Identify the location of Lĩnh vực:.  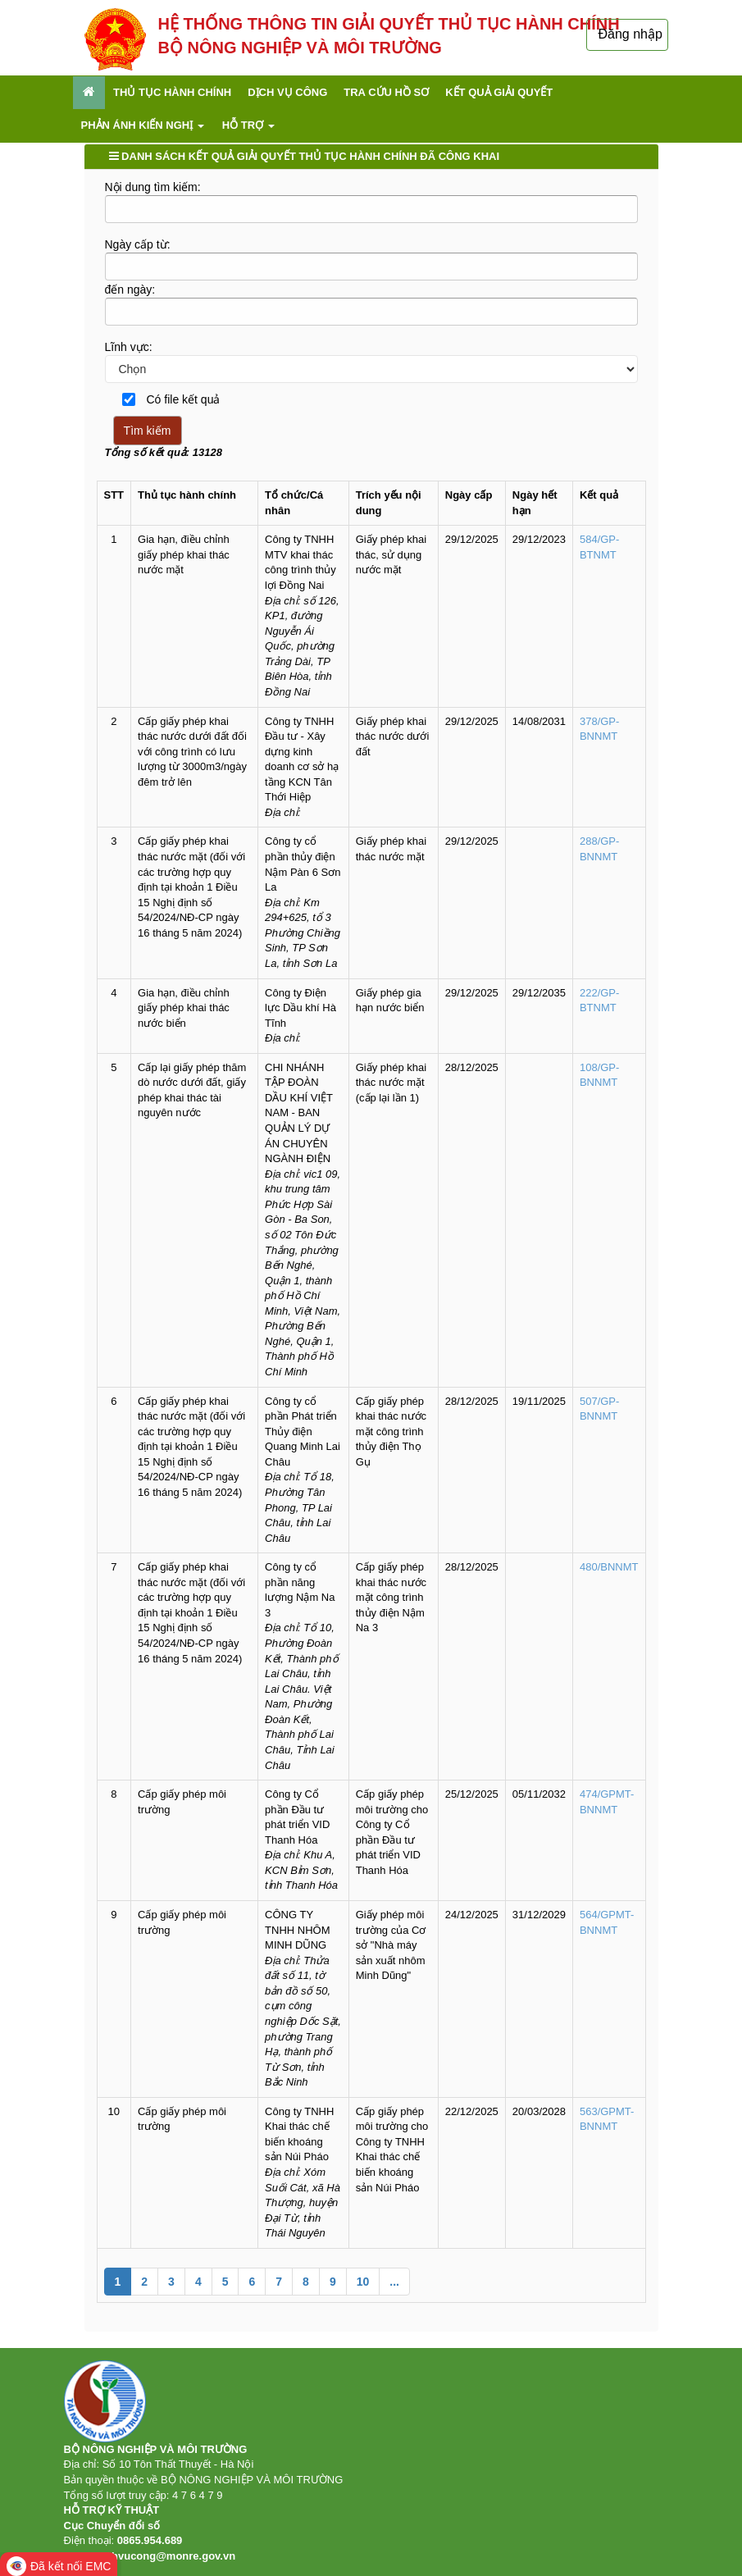
(128, 346).